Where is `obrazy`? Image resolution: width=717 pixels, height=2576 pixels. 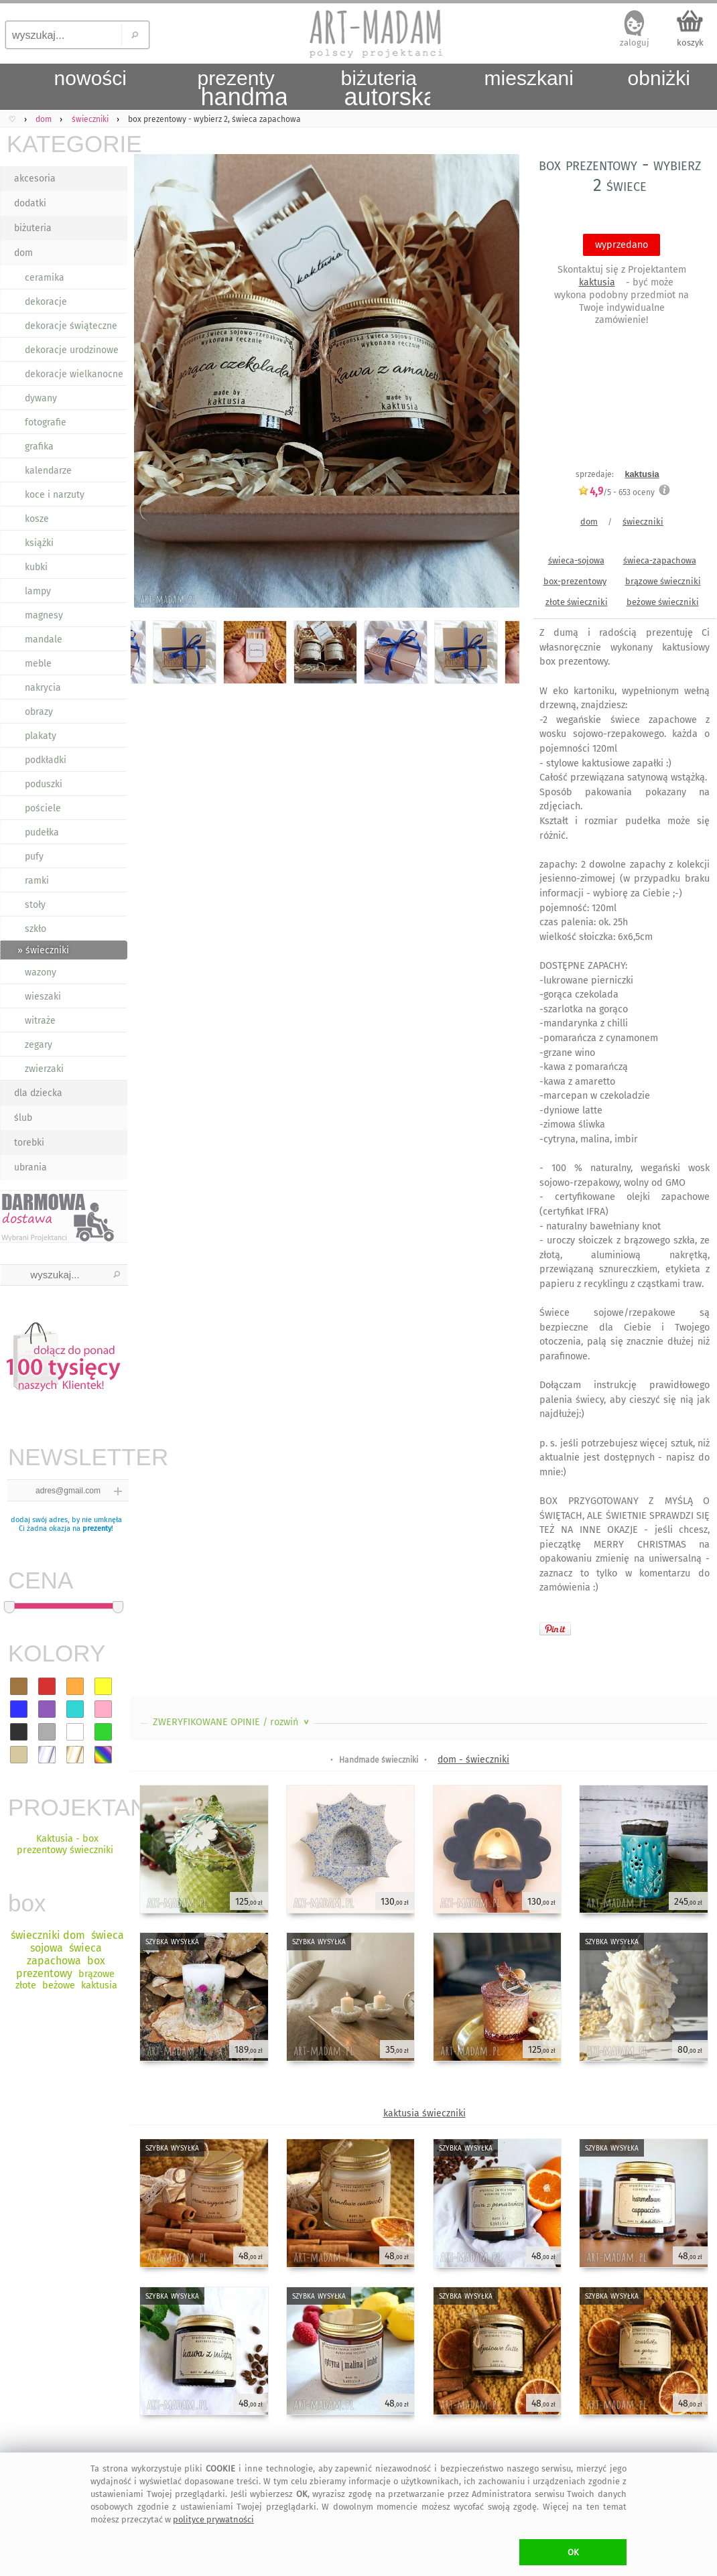
obrazy is located at coordinates (39, 712).